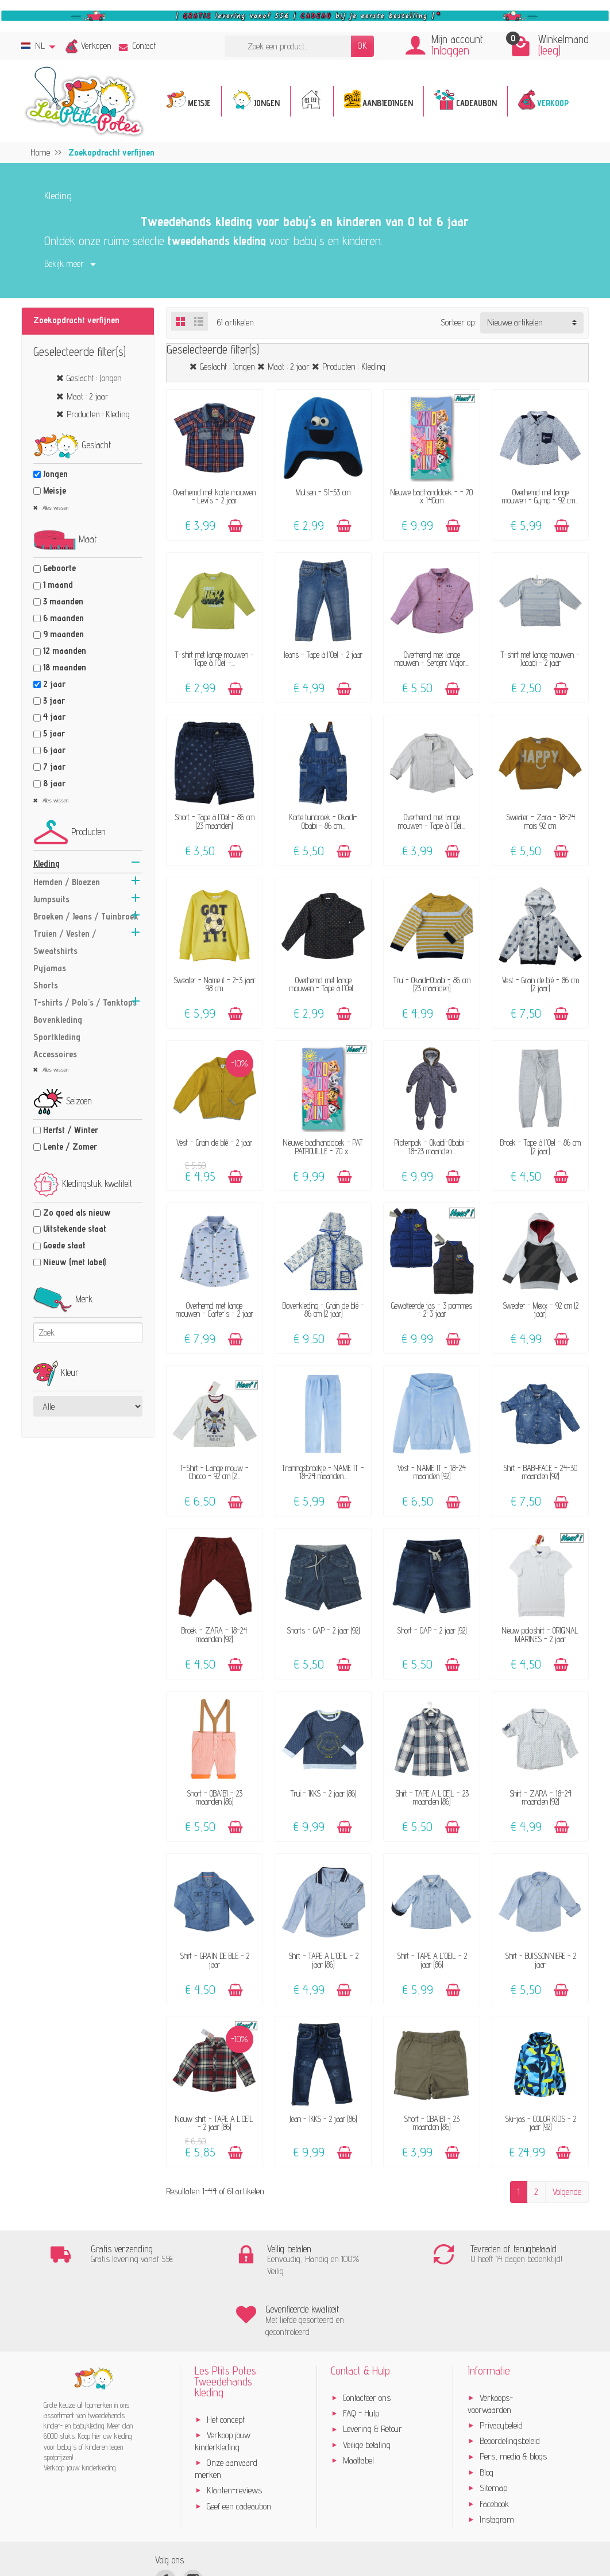  What do you see at coordinates (214, 2123) in the screenshot?
I see `Nieuw shirt - TAPE A L'OEIL - 2 jaar (86)` at bounding box center [214, 2123].